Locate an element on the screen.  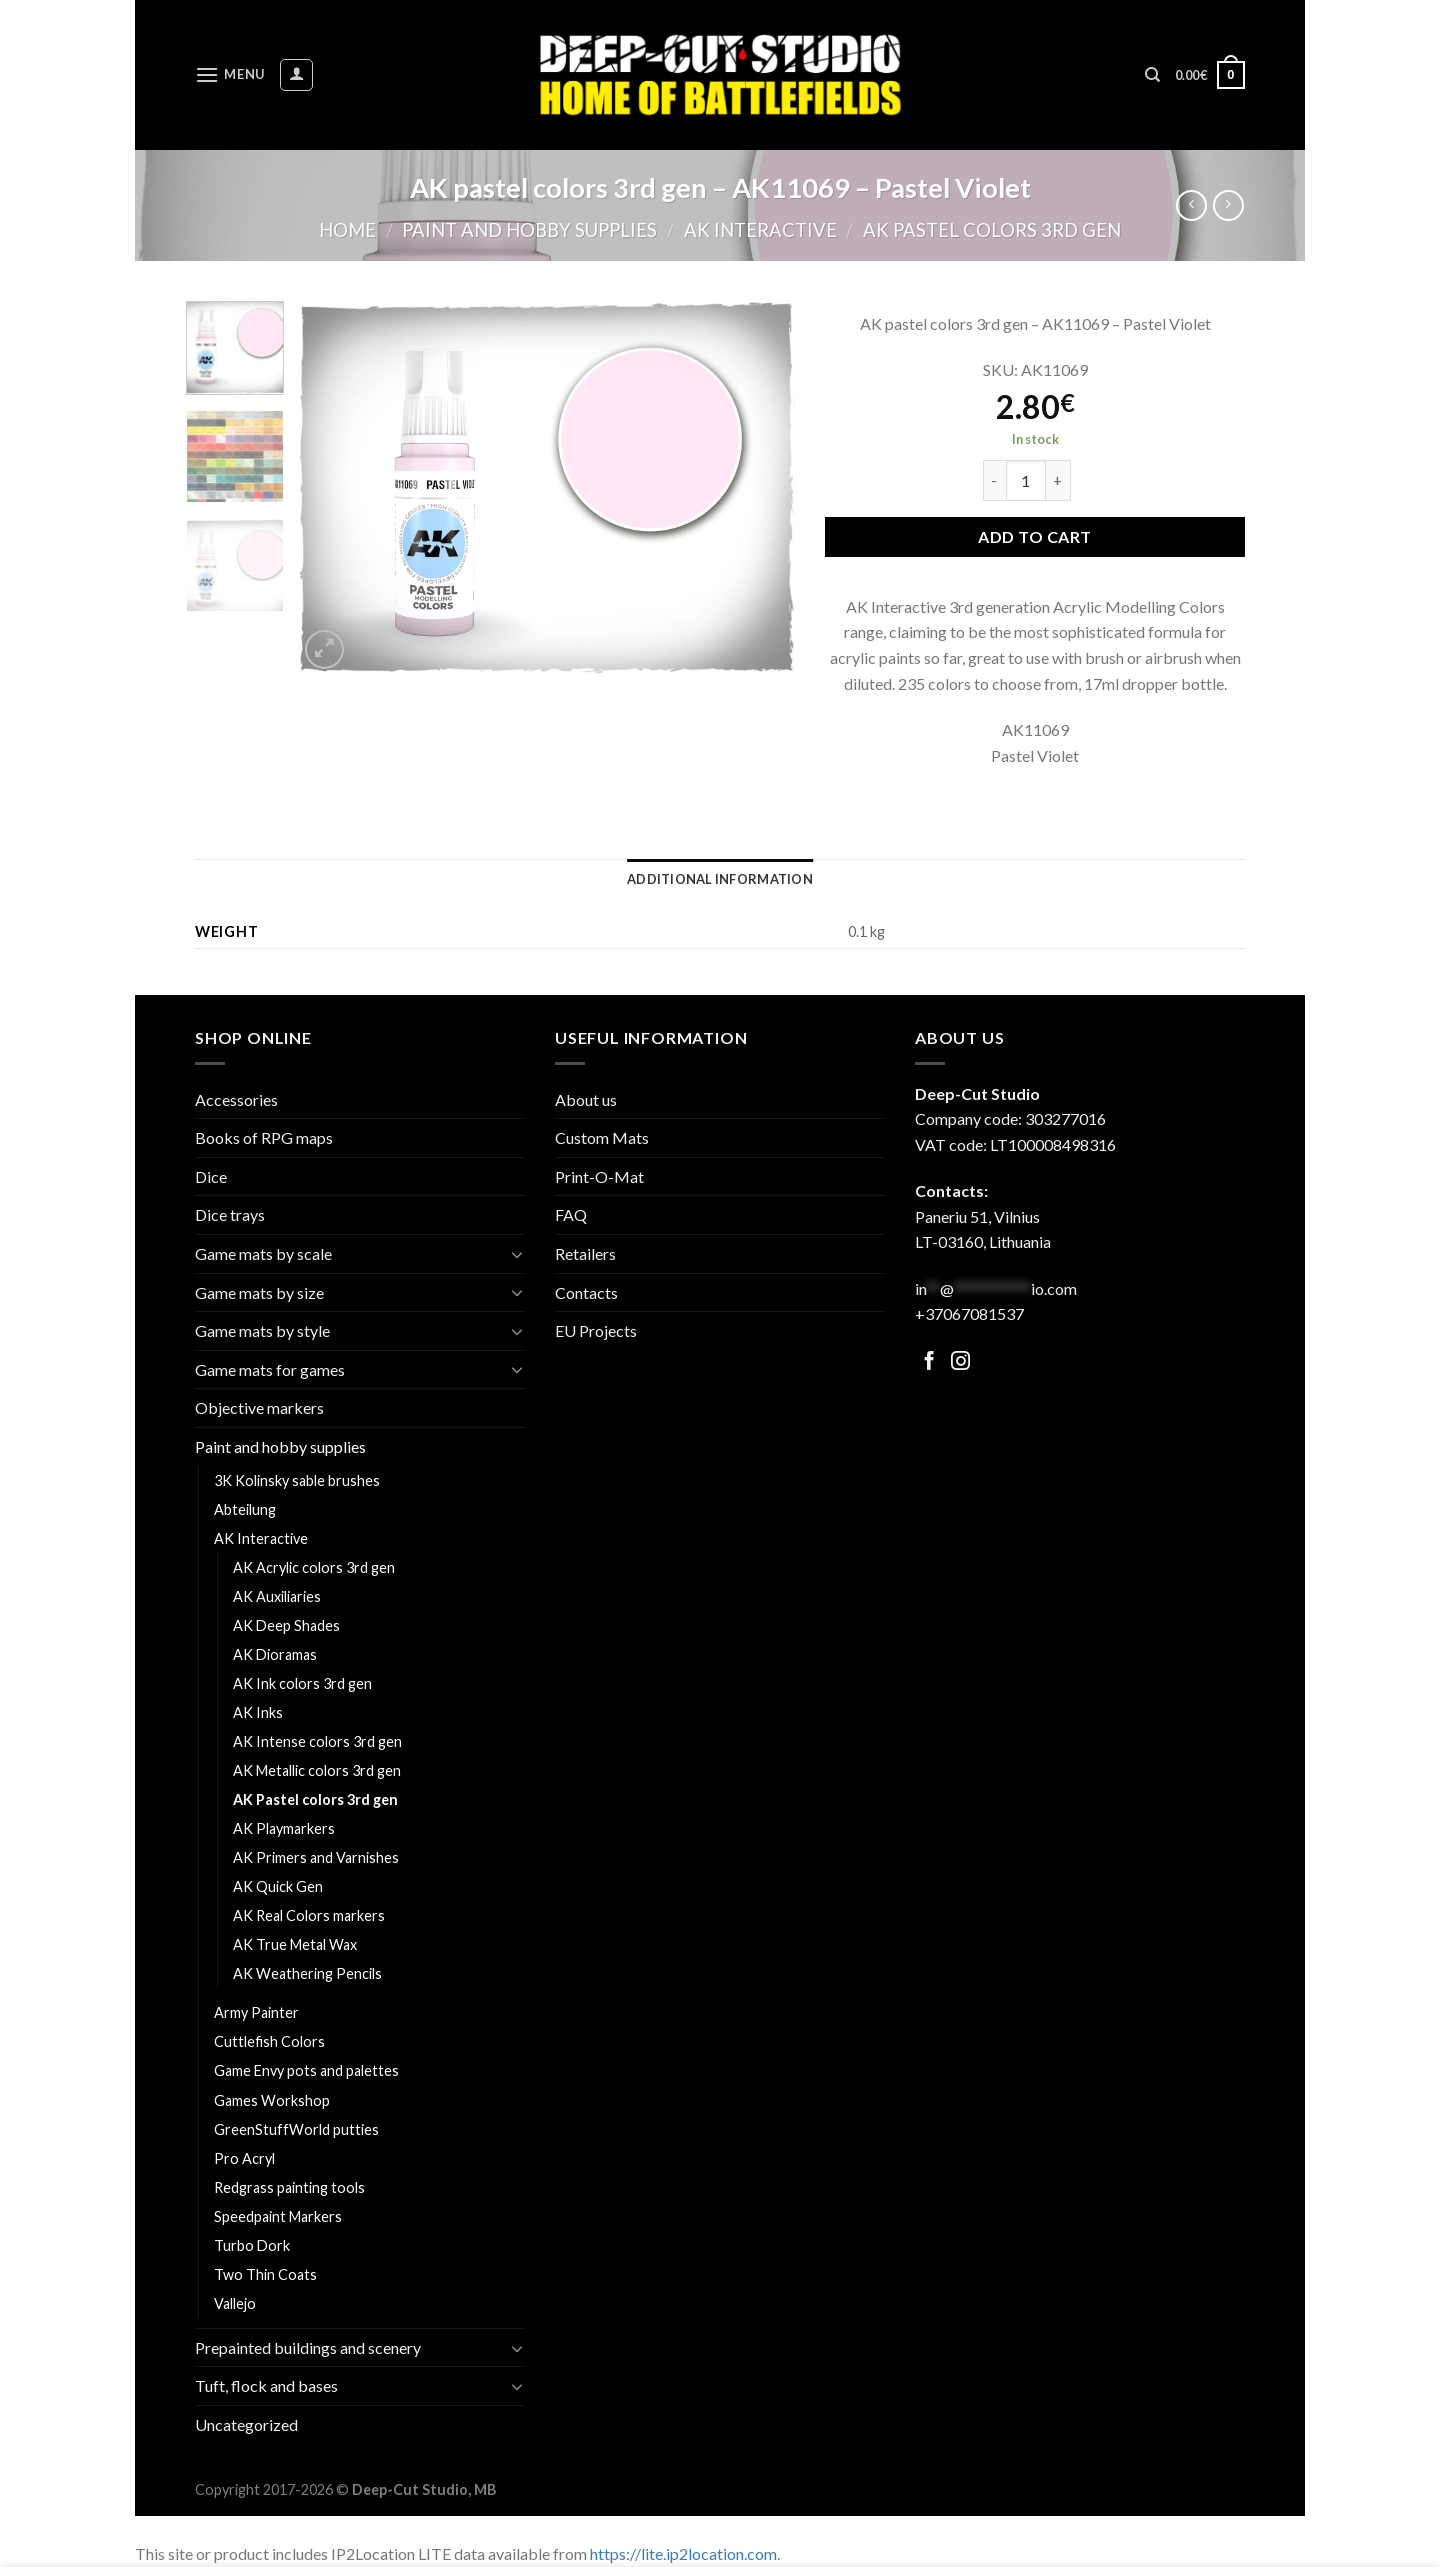
[Menu] is located at coordinates (230, 74).